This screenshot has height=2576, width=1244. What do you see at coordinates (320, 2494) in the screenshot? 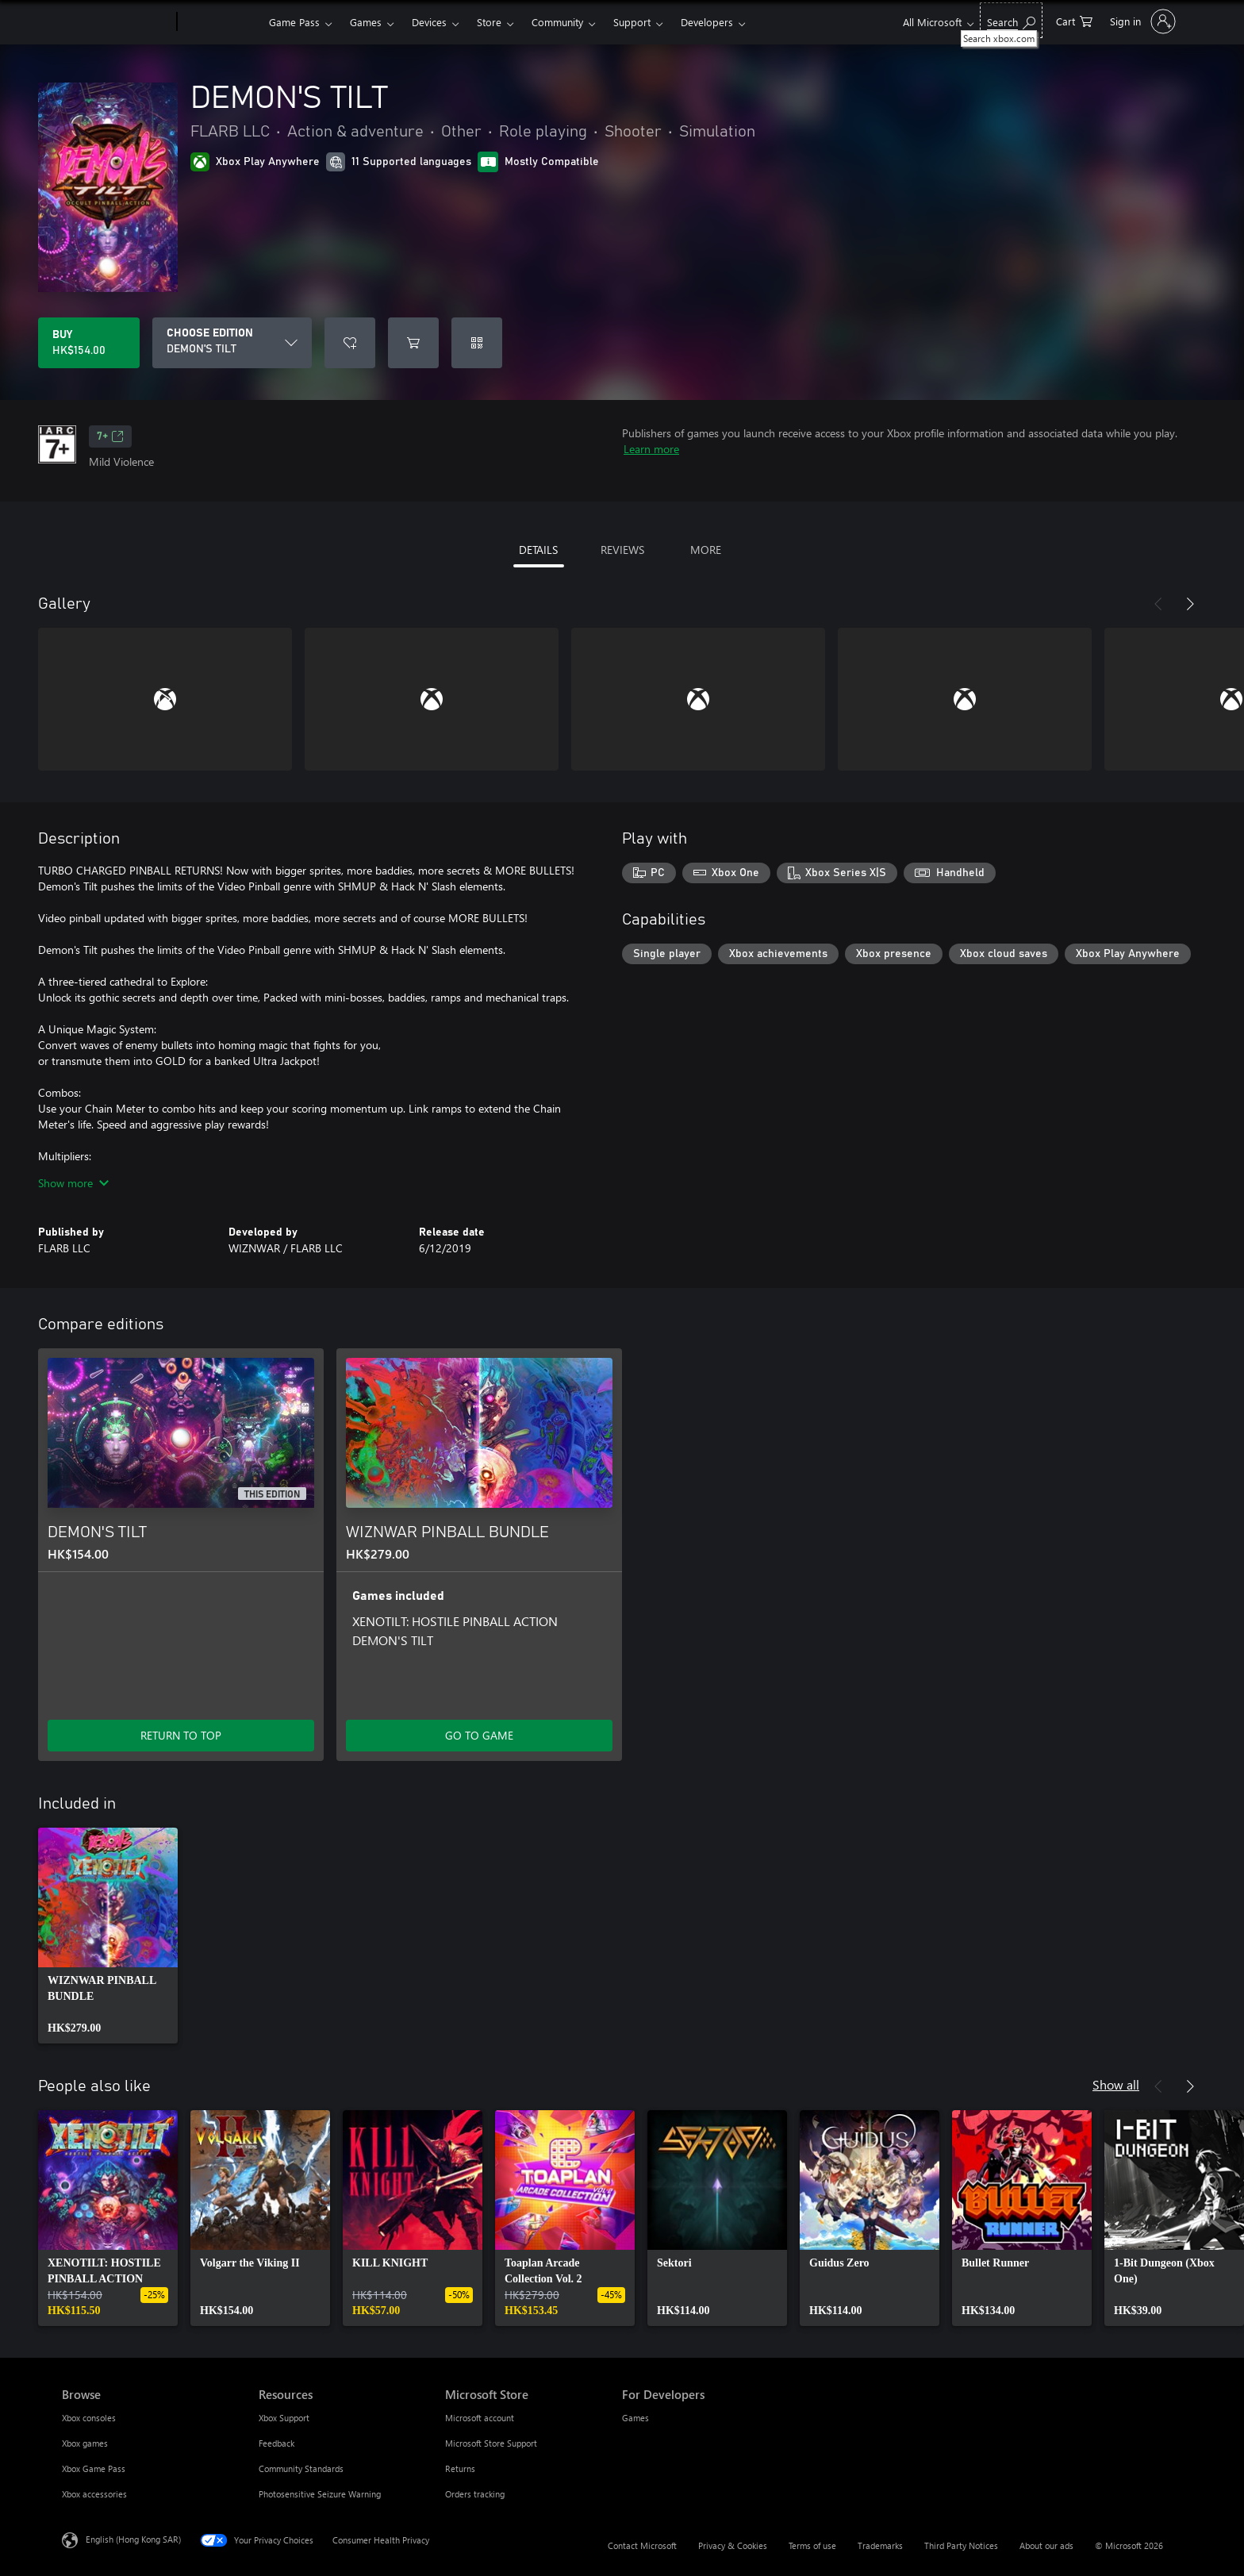
I see `Photosensitive Seizure Warning [Photosensitive Seizure Warning Resources]` at bounding box center [320, 2494].